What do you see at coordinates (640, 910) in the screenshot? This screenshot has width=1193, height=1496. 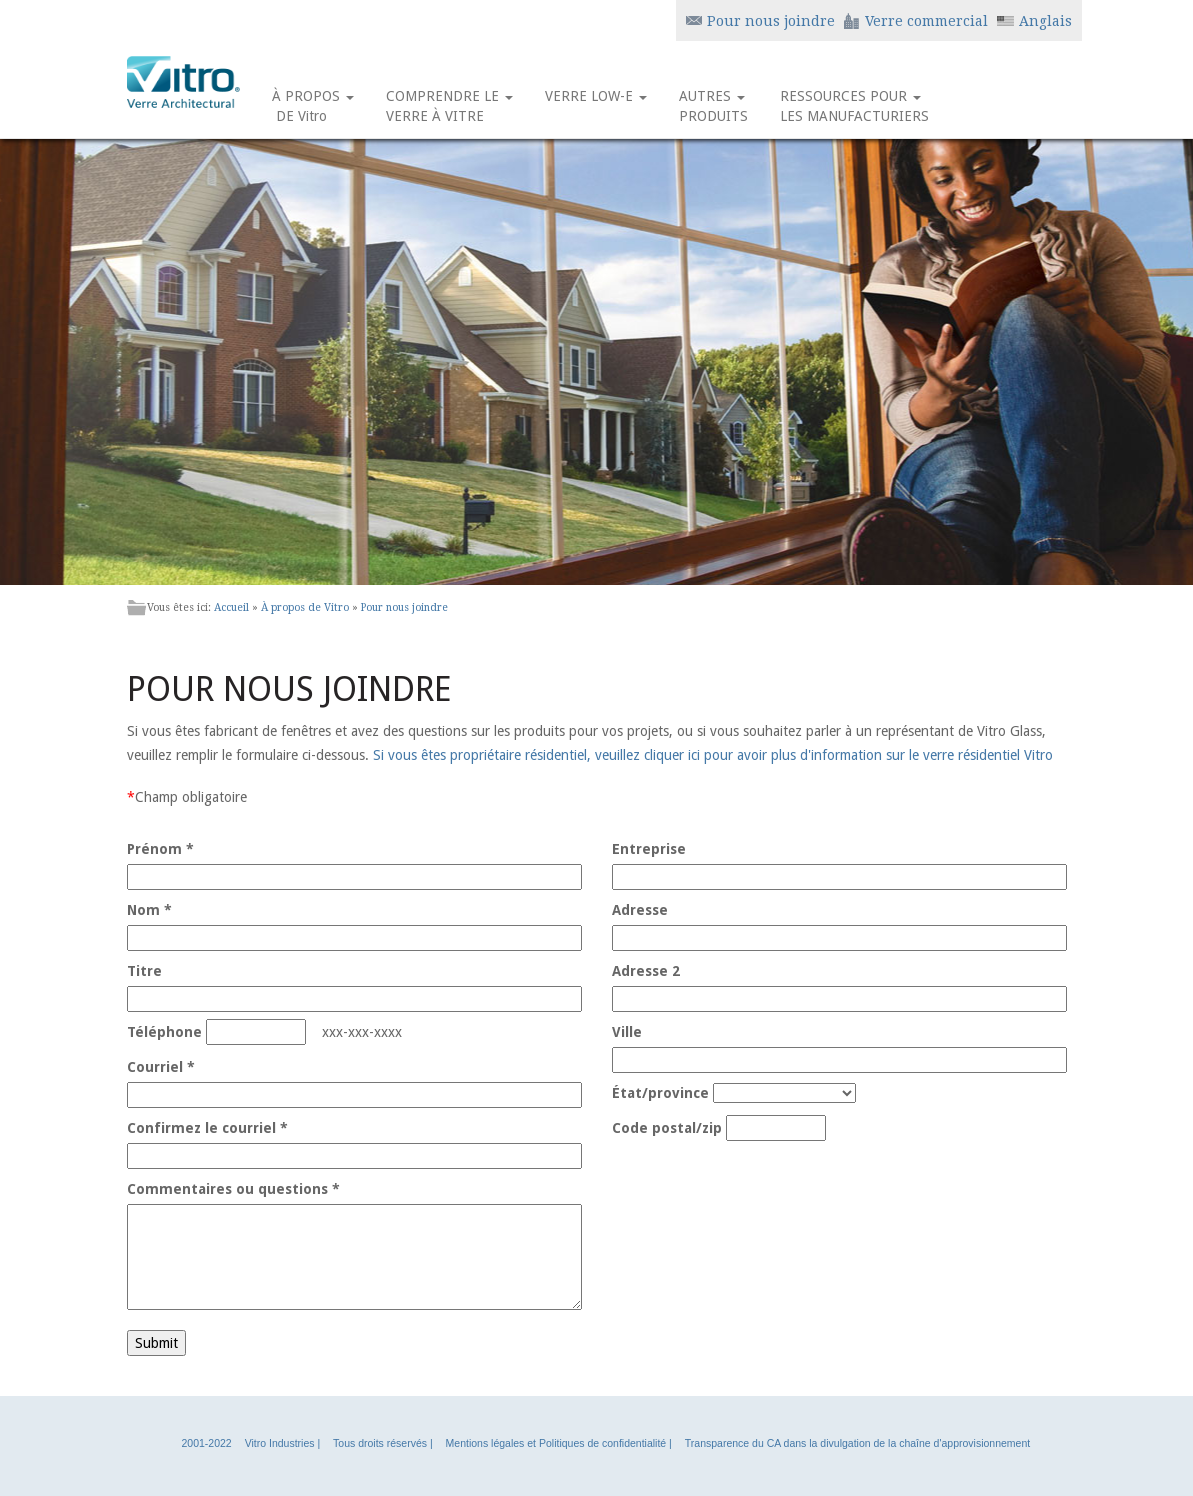 I see `Adresse` at bounding box center [640, 910].